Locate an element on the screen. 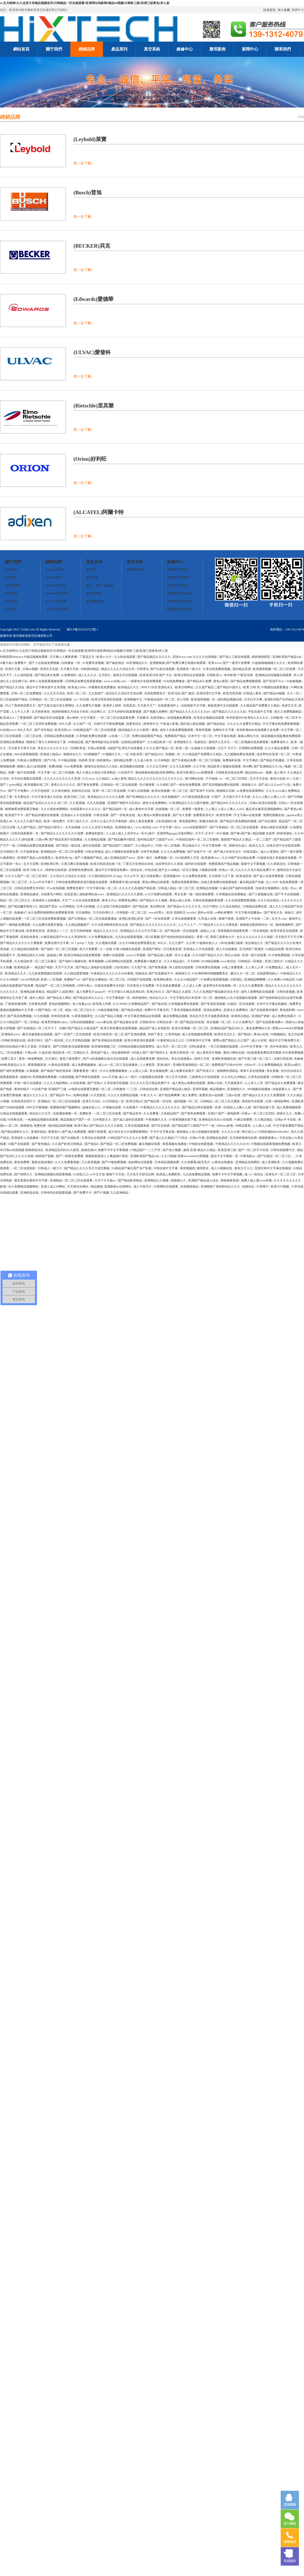 This screenshot has height=2576, width=304. 99热精品国产一区二区在线观看 is located at coordinates (95, 730).